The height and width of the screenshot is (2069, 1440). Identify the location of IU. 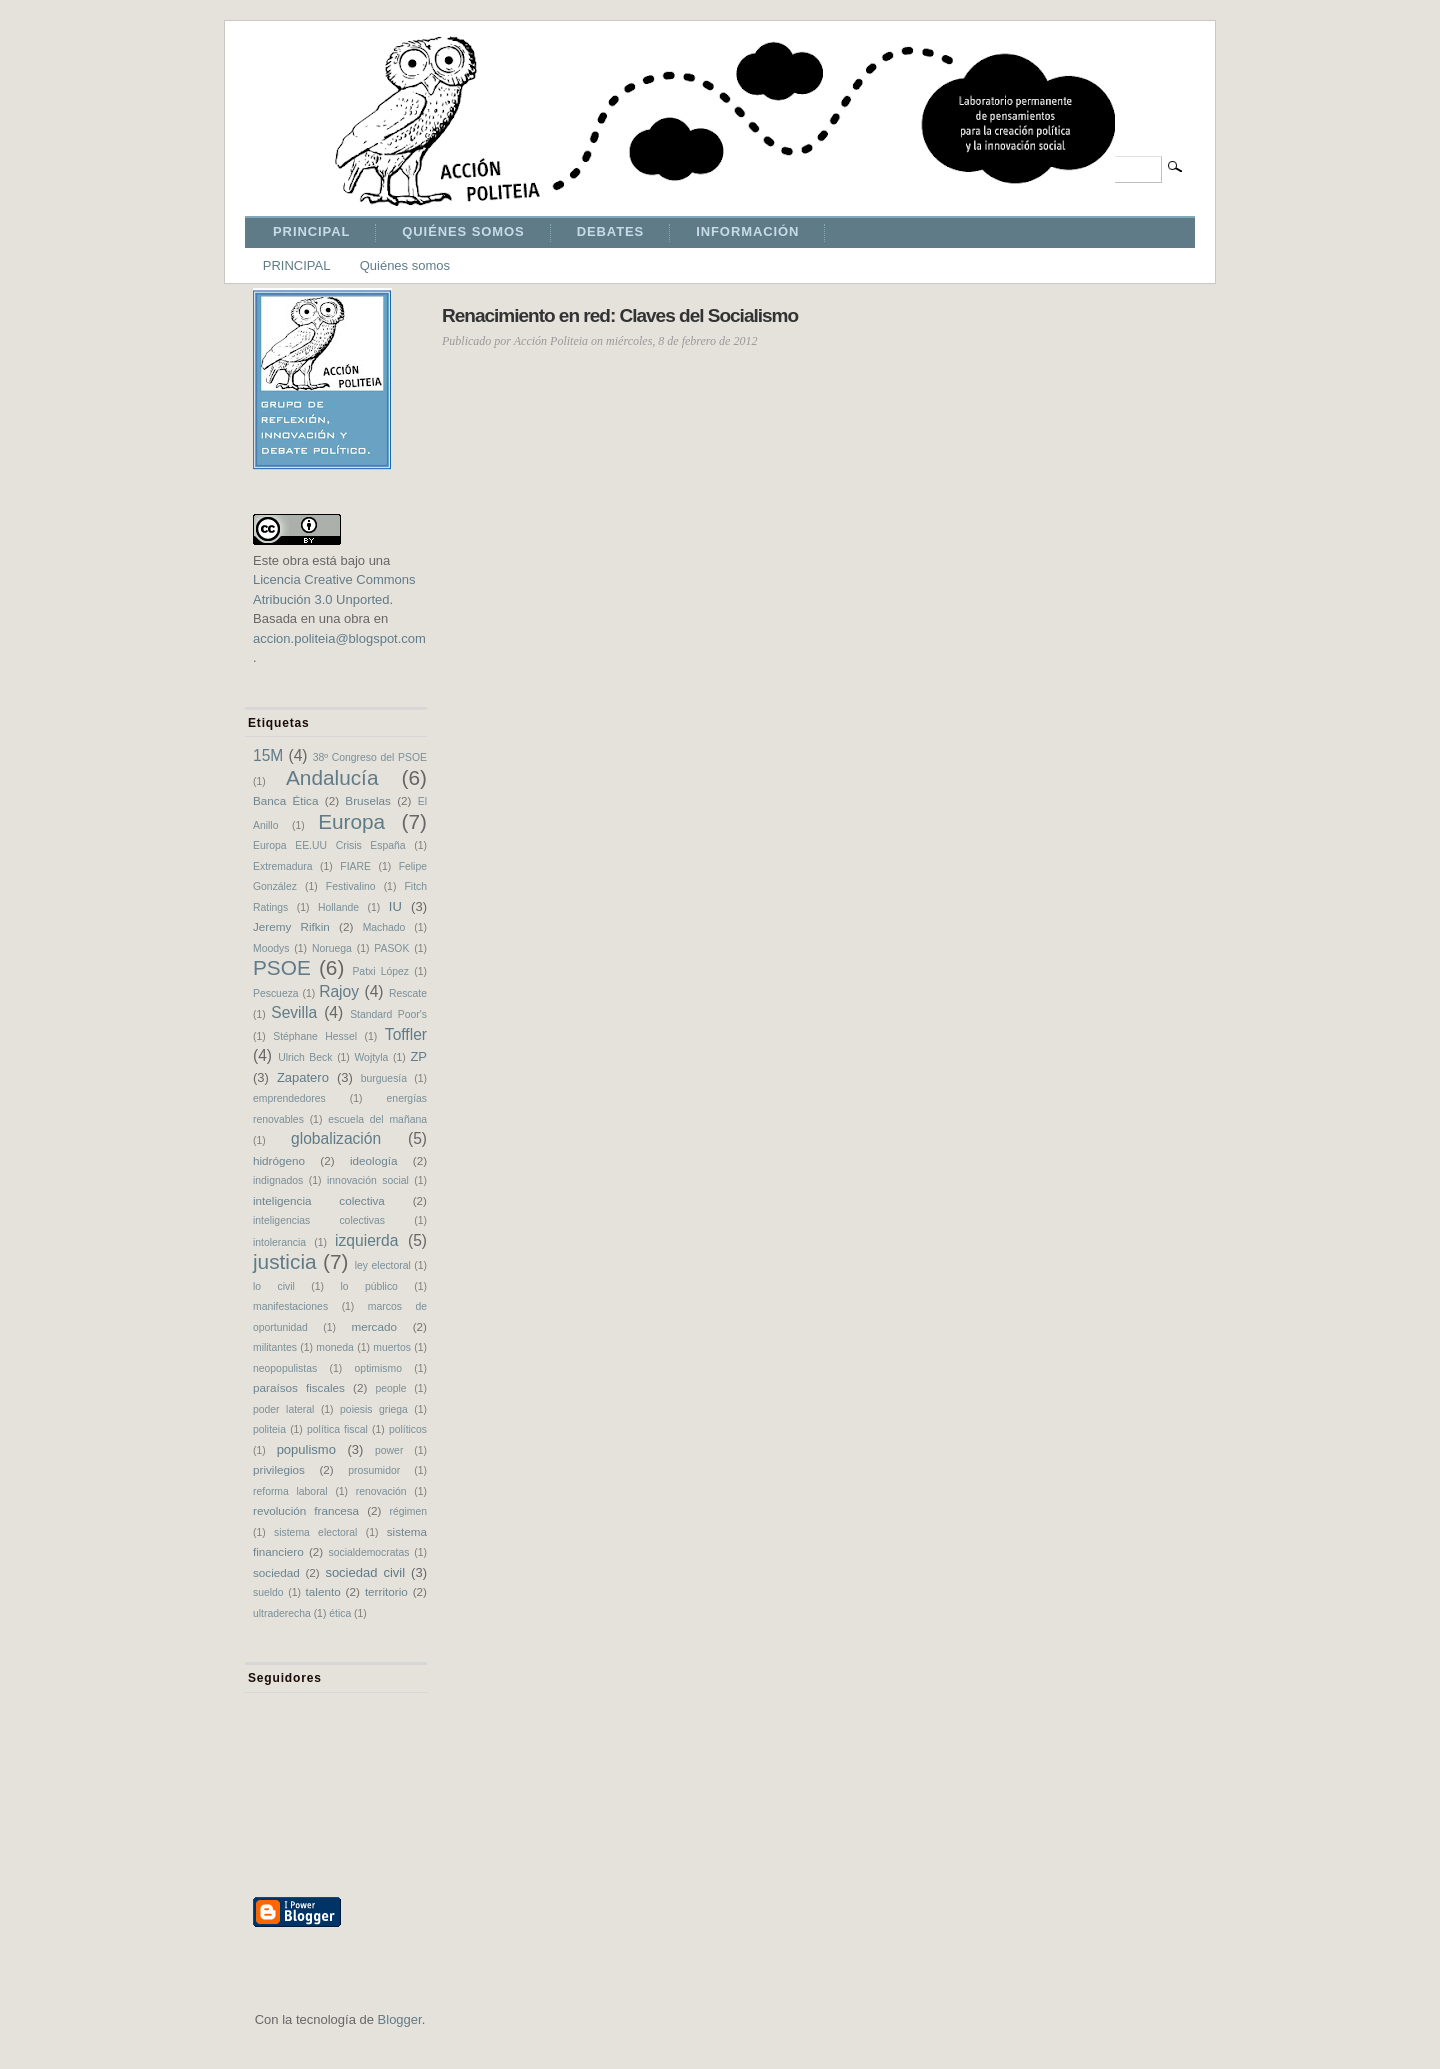
(395, 906).